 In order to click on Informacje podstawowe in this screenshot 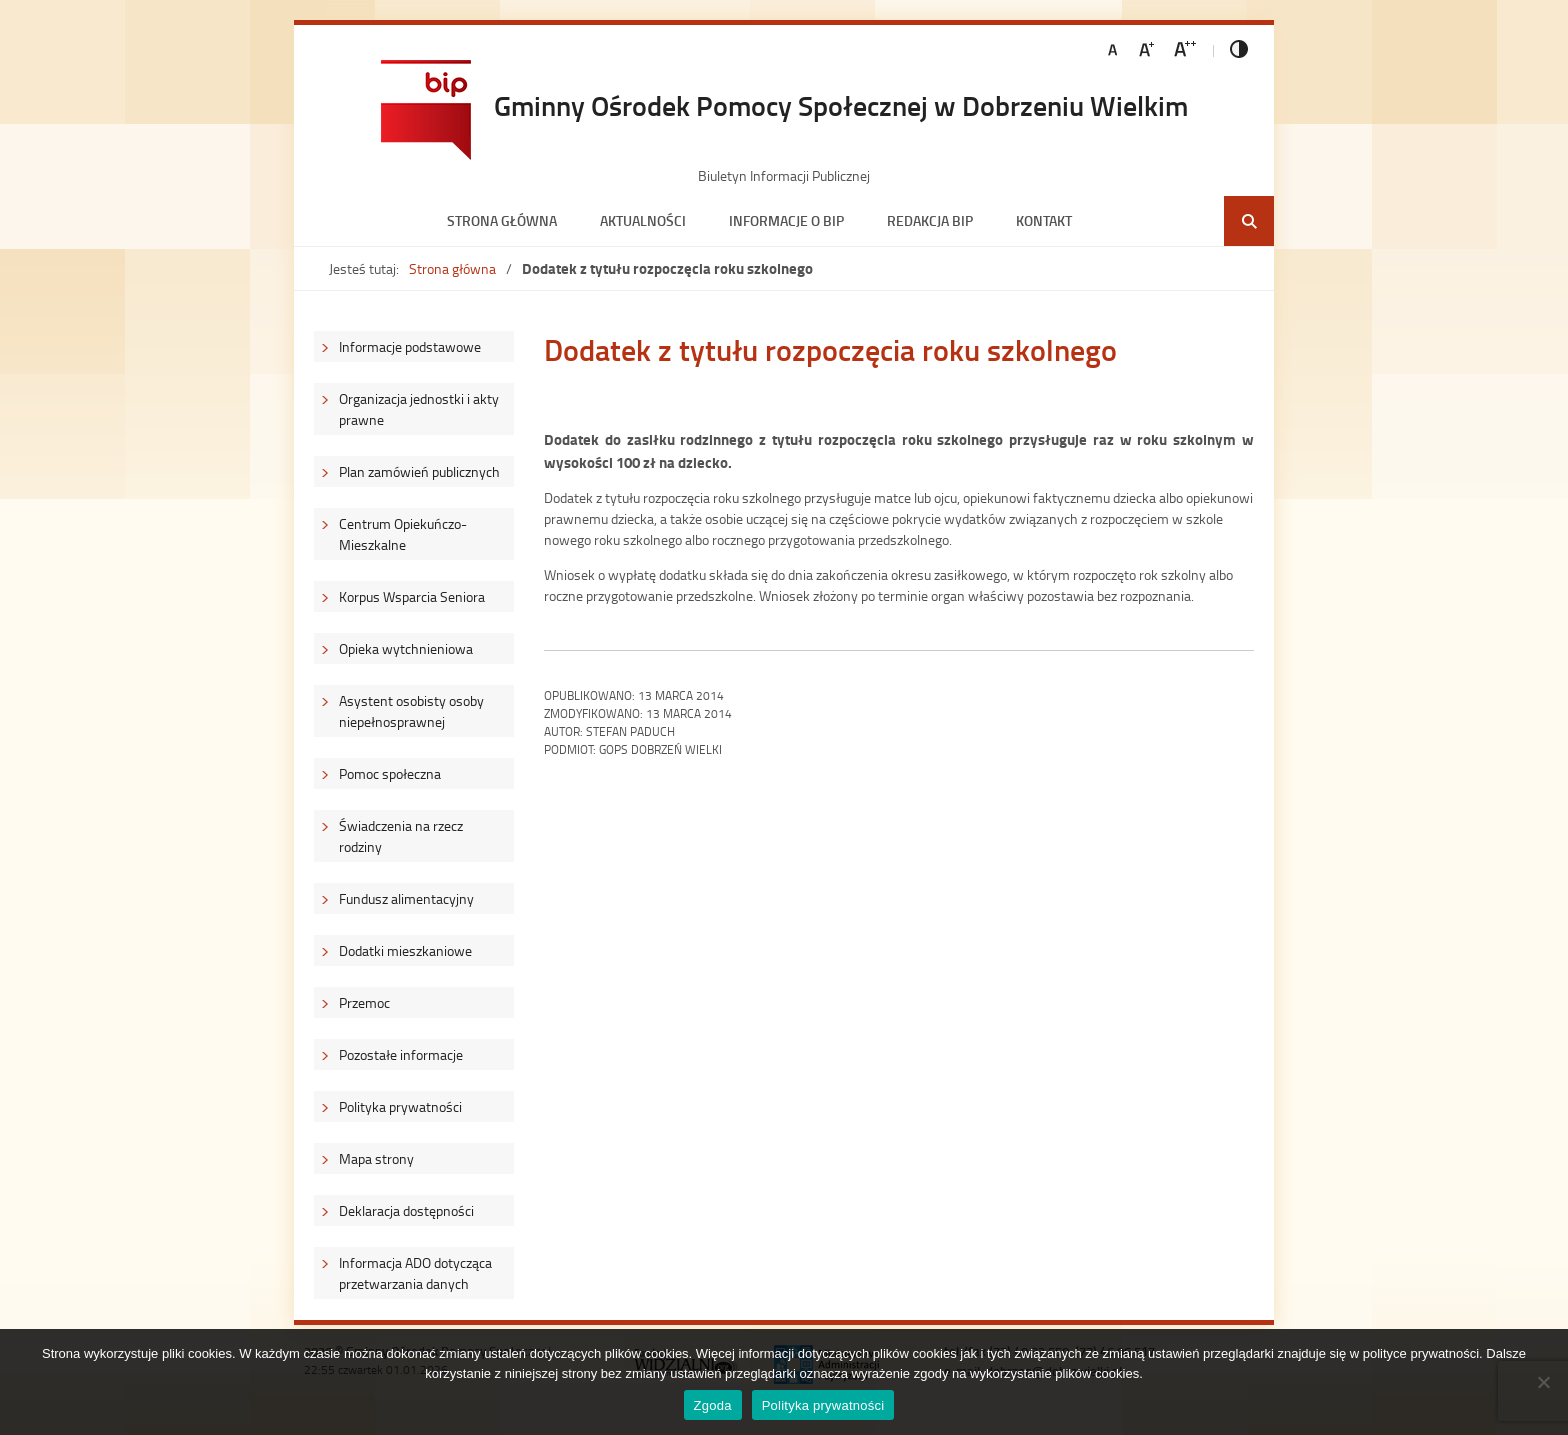, I will do `click(410, 346)`.